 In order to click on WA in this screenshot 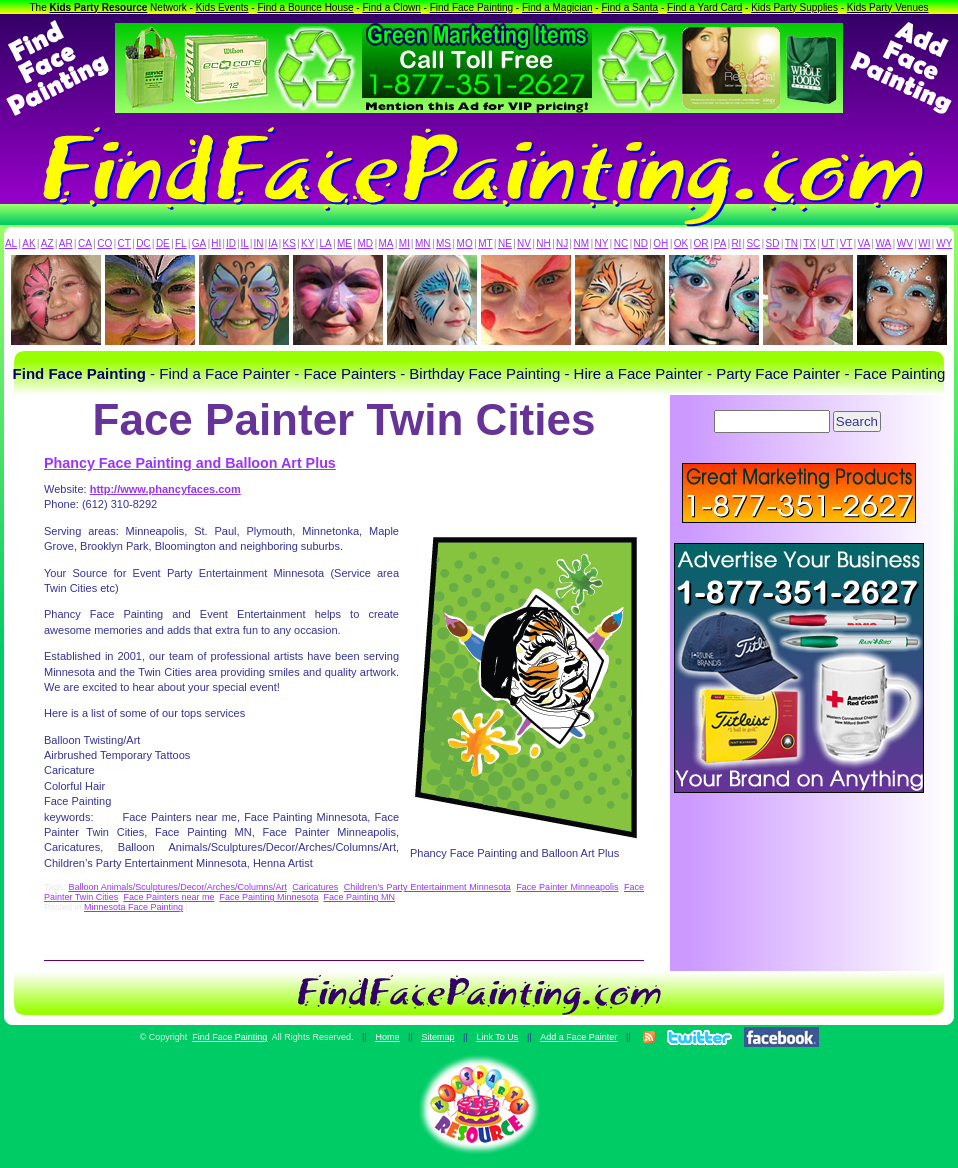, I will do `click(884, 243)`.